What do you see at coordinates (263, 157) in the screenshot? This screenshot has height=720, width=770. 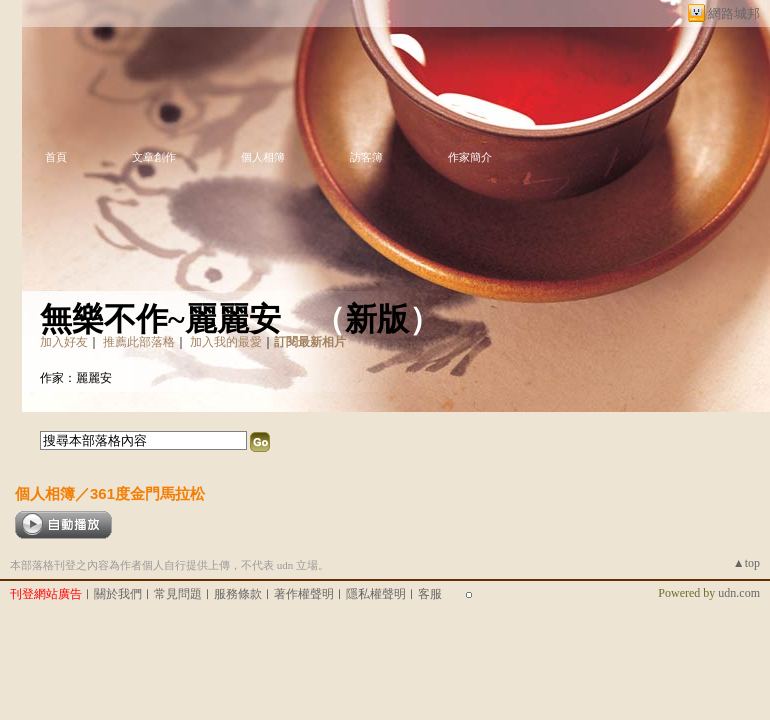 I see `個人相簿` at bounding box center [263, 157].